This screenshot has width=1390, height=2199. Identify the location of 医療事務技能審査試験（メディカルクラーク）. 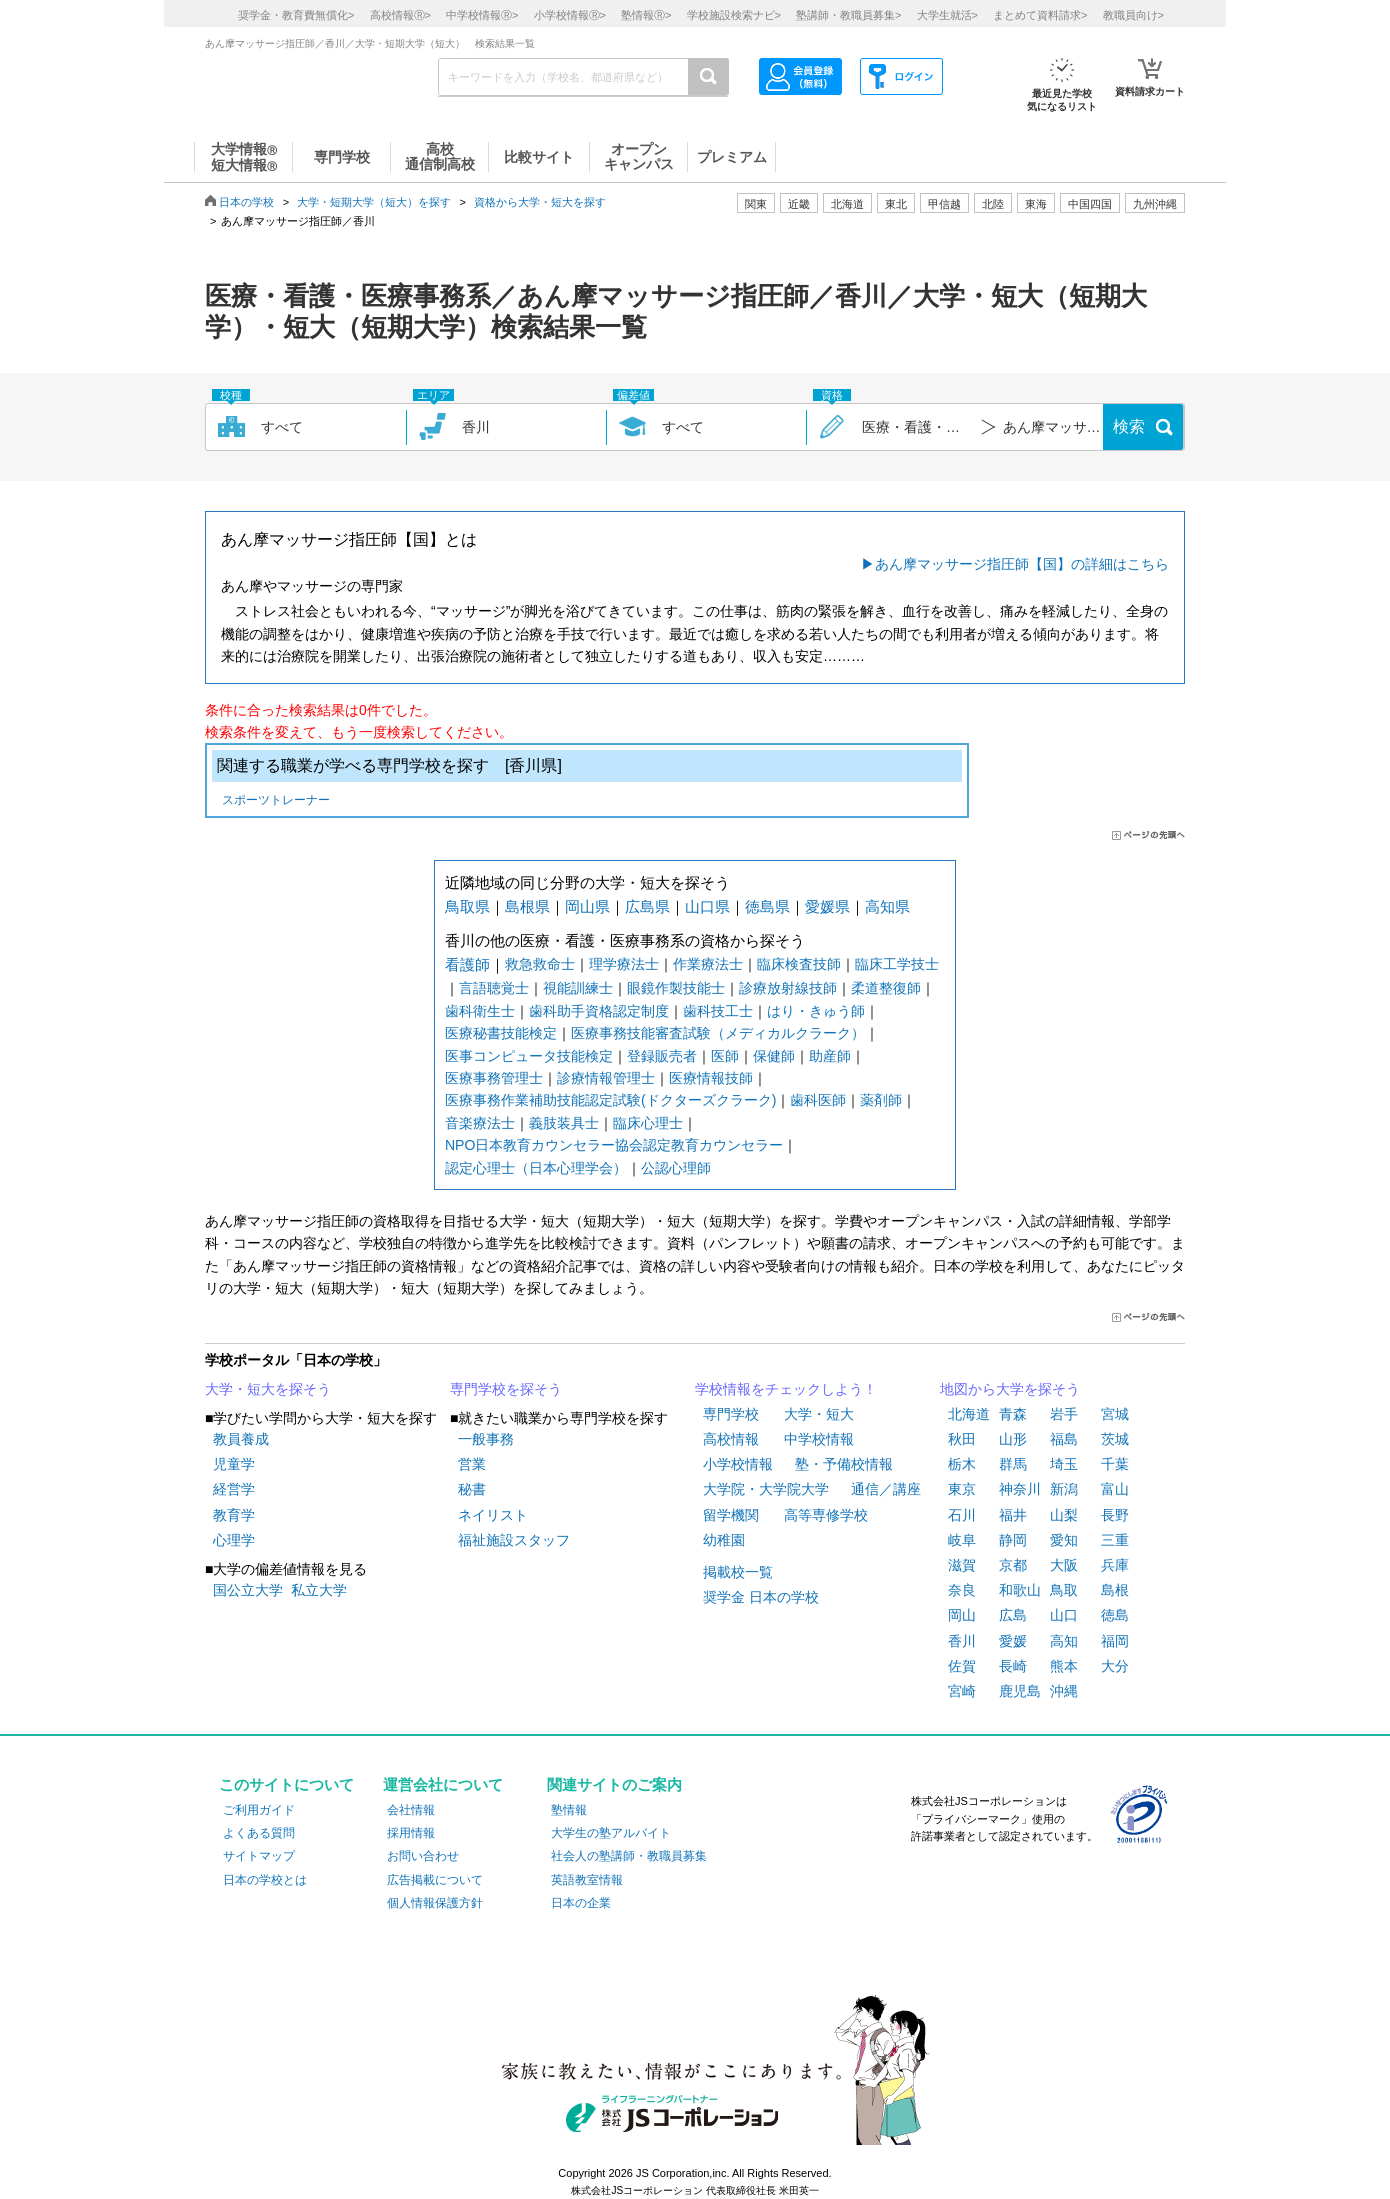
(718, 1033).